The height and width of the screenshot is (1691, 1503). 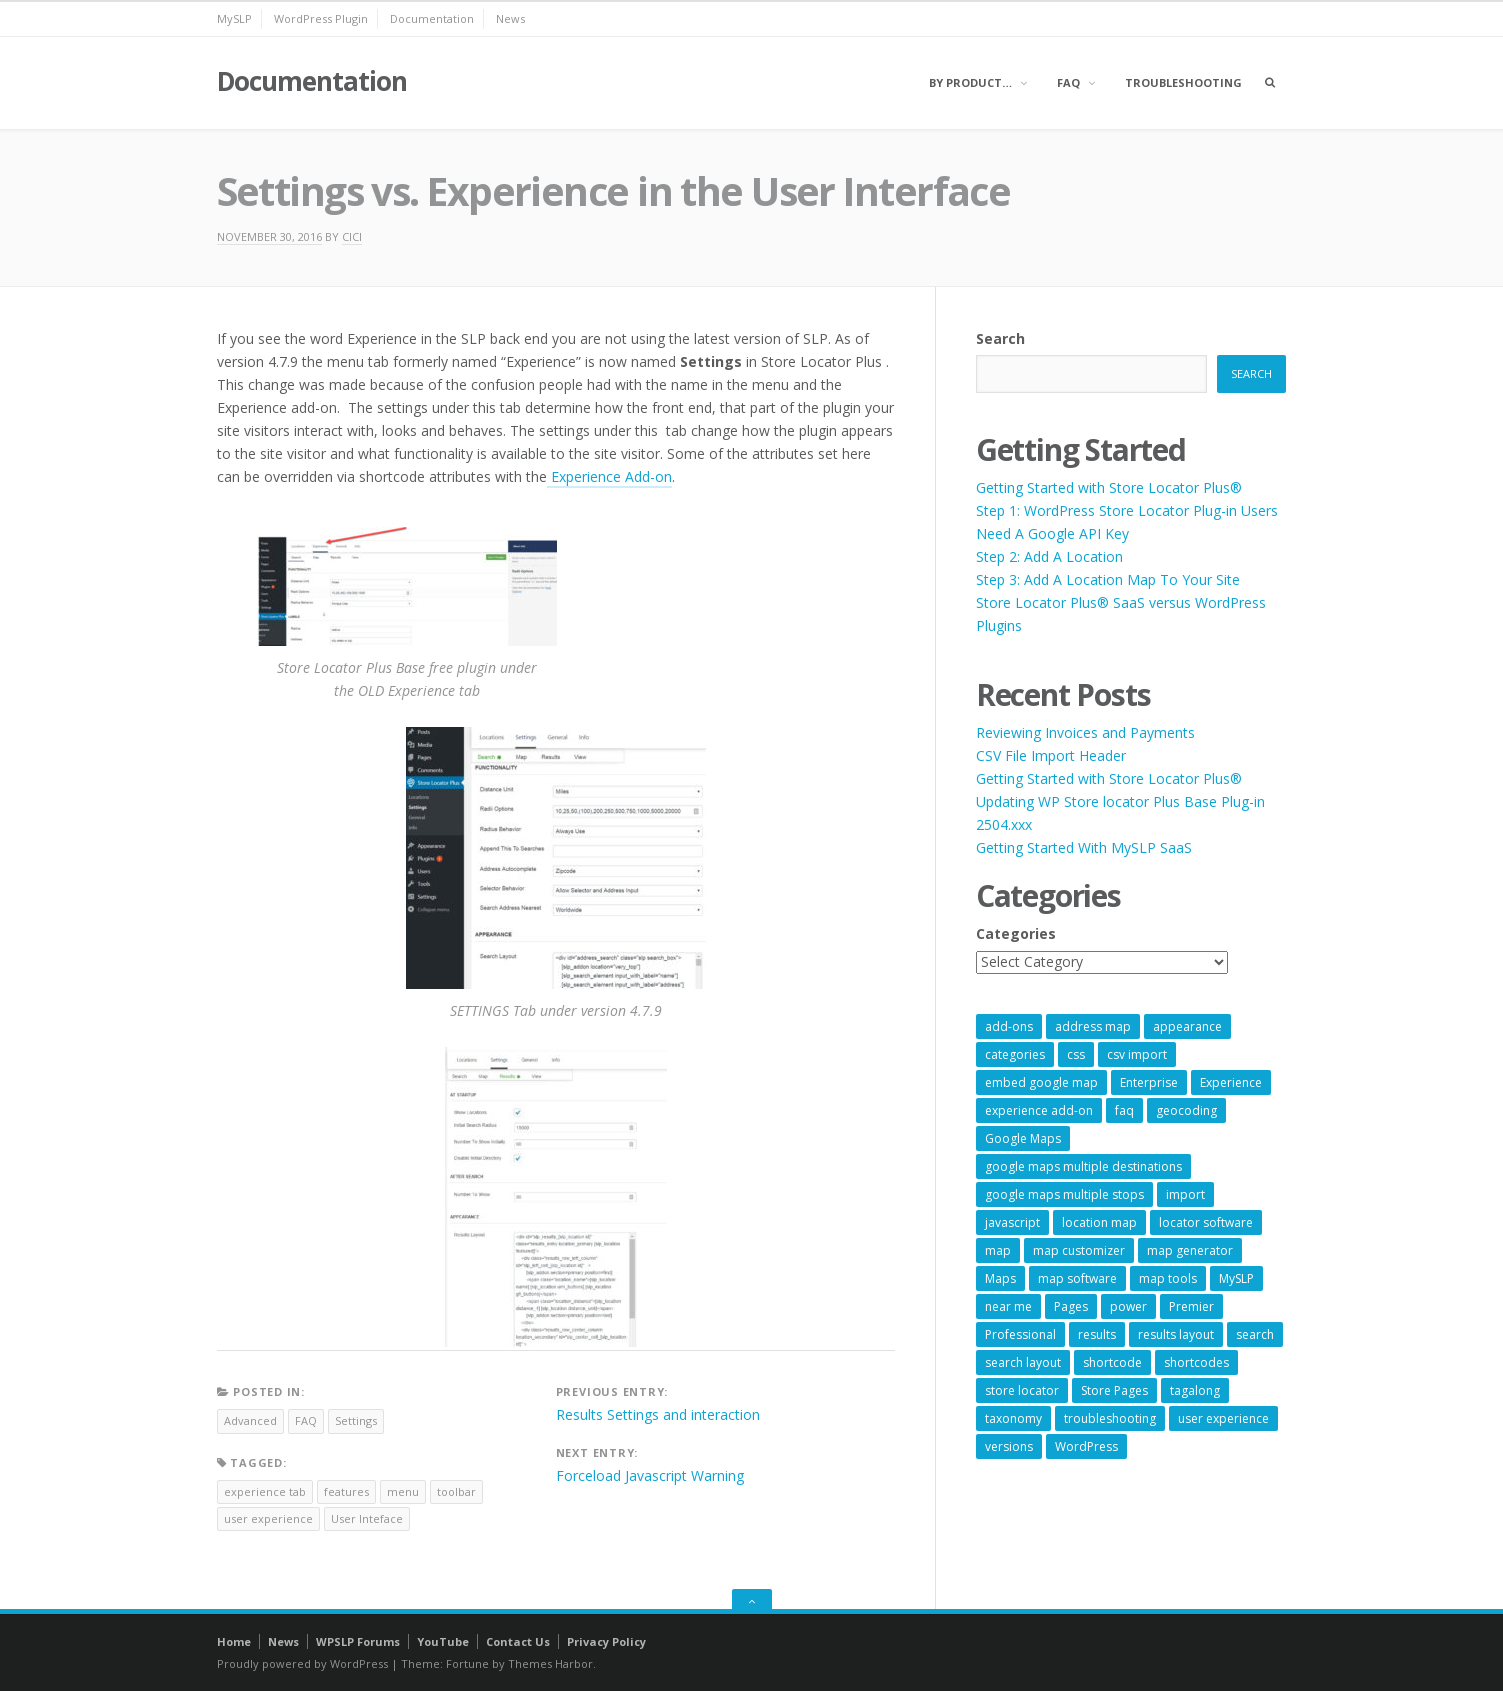 I want to click on Reviewing Invoices and Payments, so click(x=1085, y=732).